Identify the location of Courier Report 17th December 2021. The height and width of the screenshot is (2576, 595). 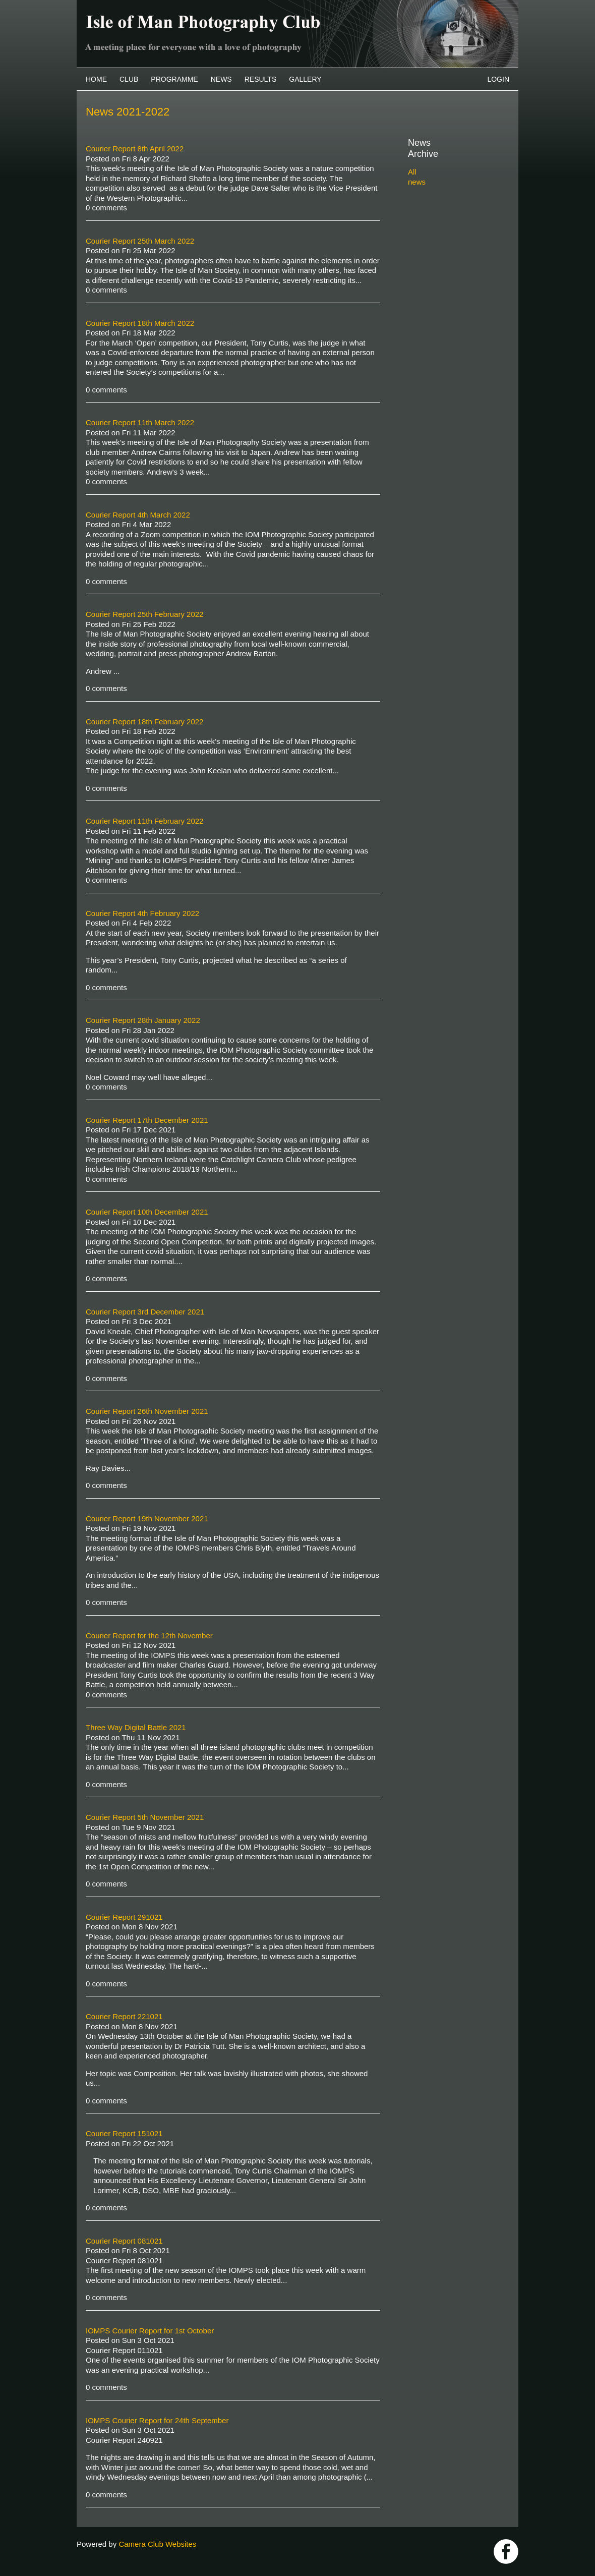
(147, 1120).